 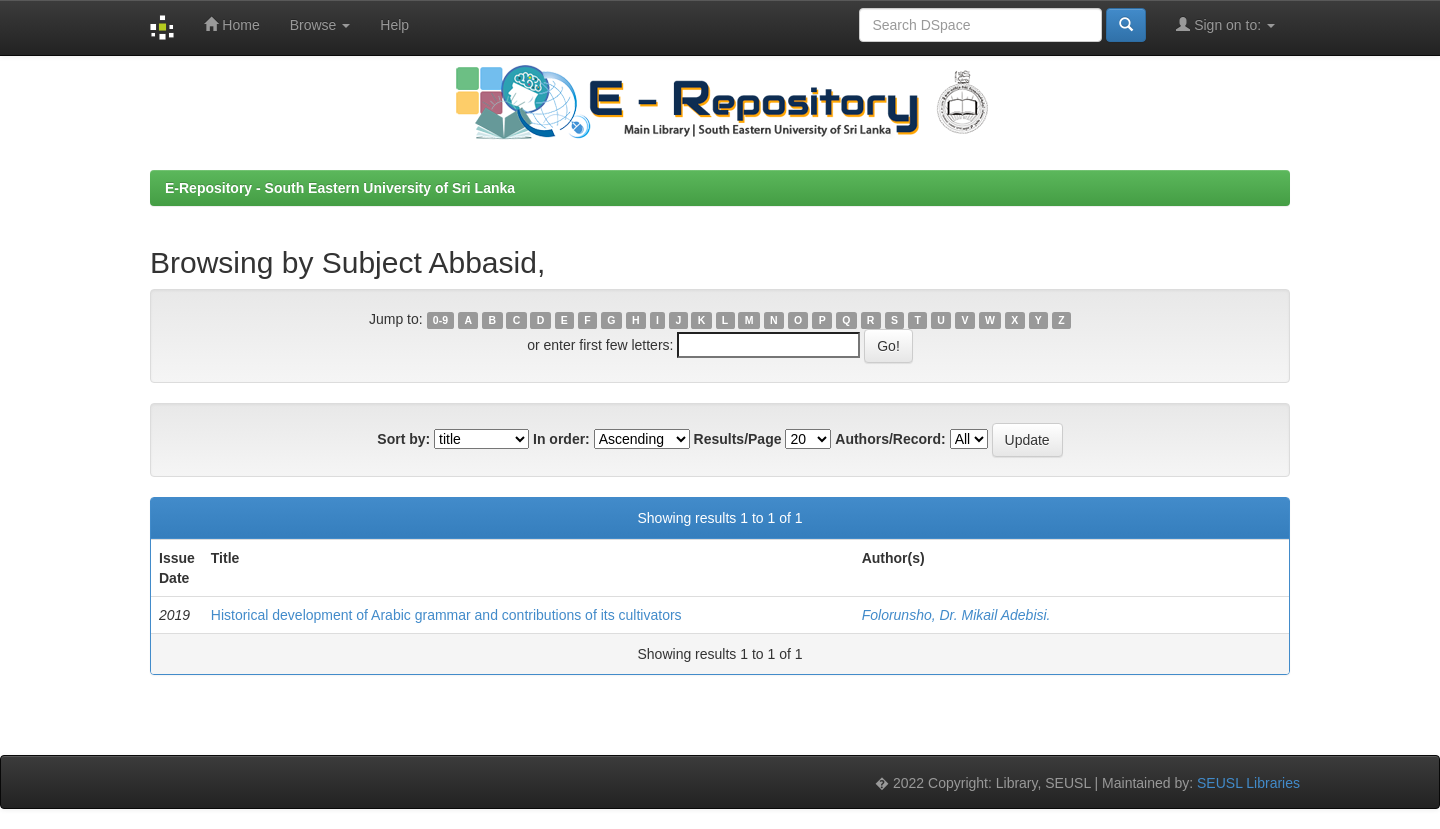 I want to click on In order:, so click(x=561, y=439).